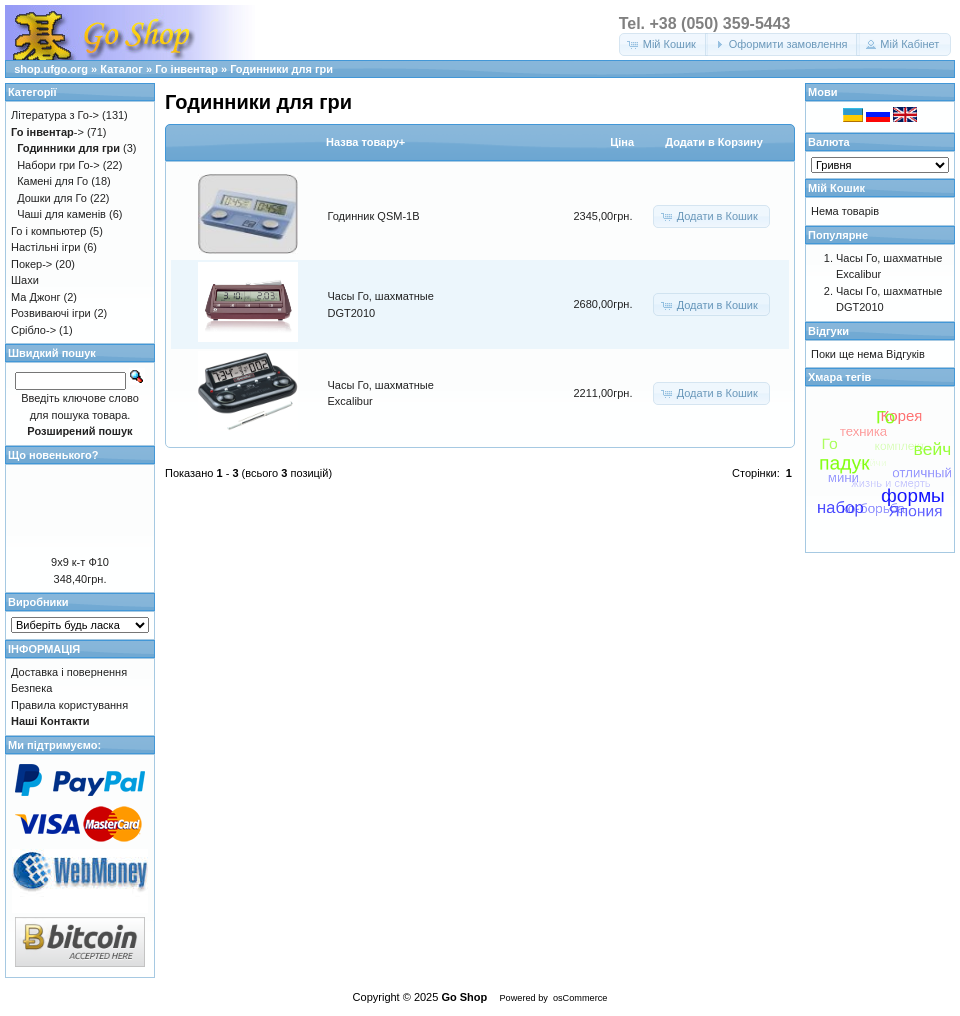 The width and height of the screenshot is (960, 1016). What do you see at coordinates (46, 247) in the screenshot?
I see `Настільні ігри` at bounding box center [46, 247].